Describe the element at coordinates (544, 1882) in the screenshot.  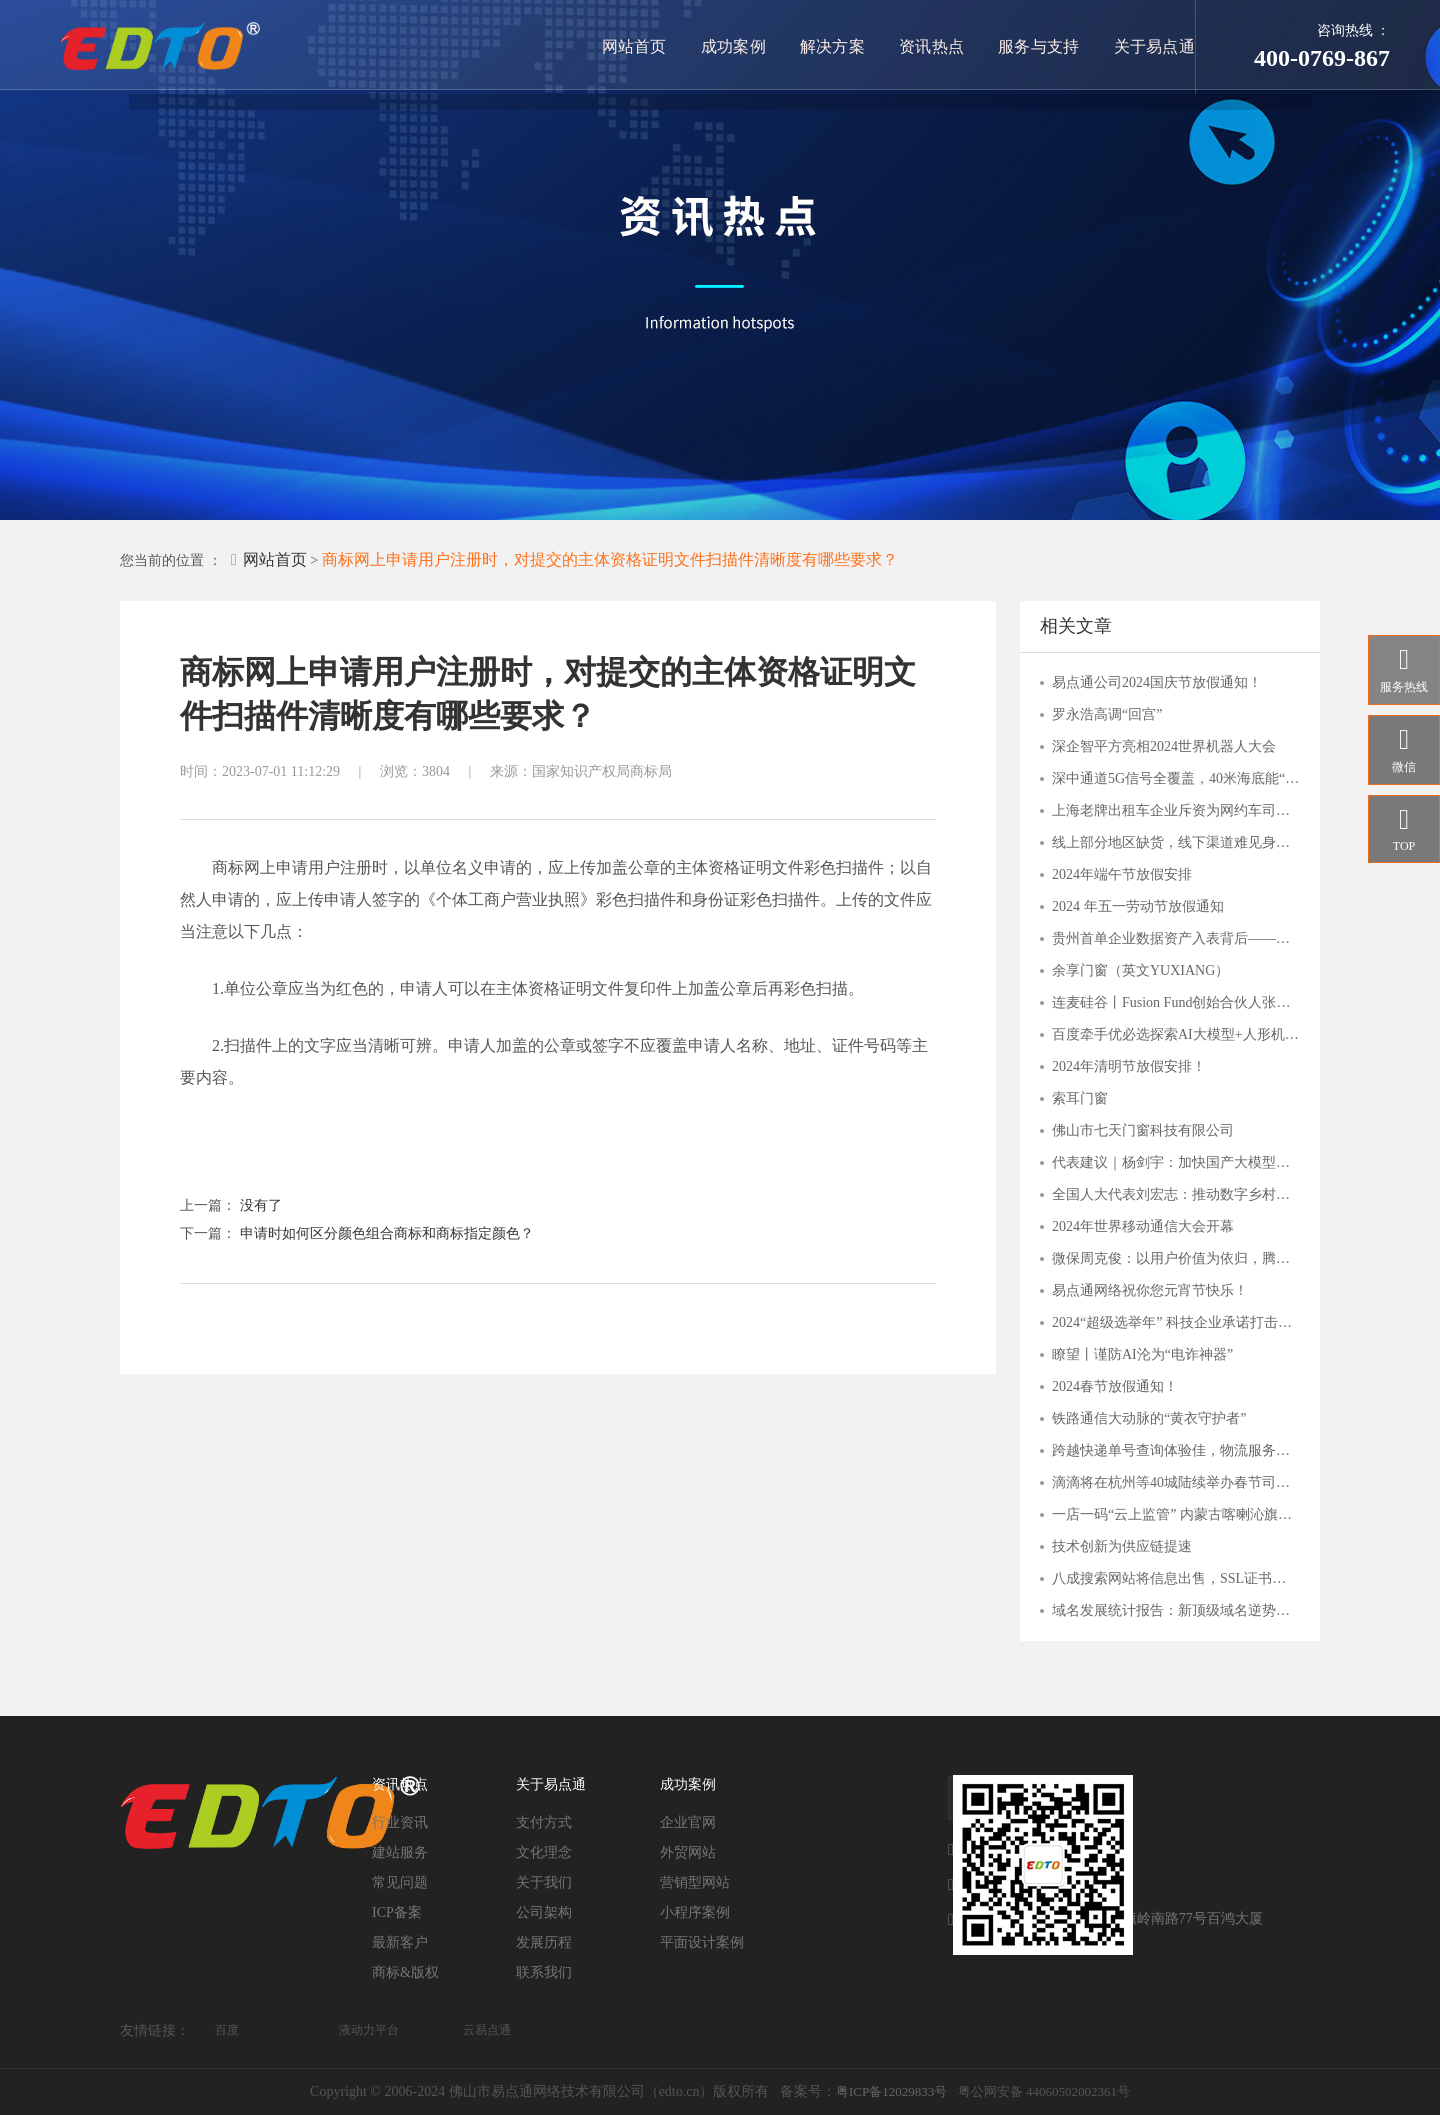
I see `关于我们` at that location.